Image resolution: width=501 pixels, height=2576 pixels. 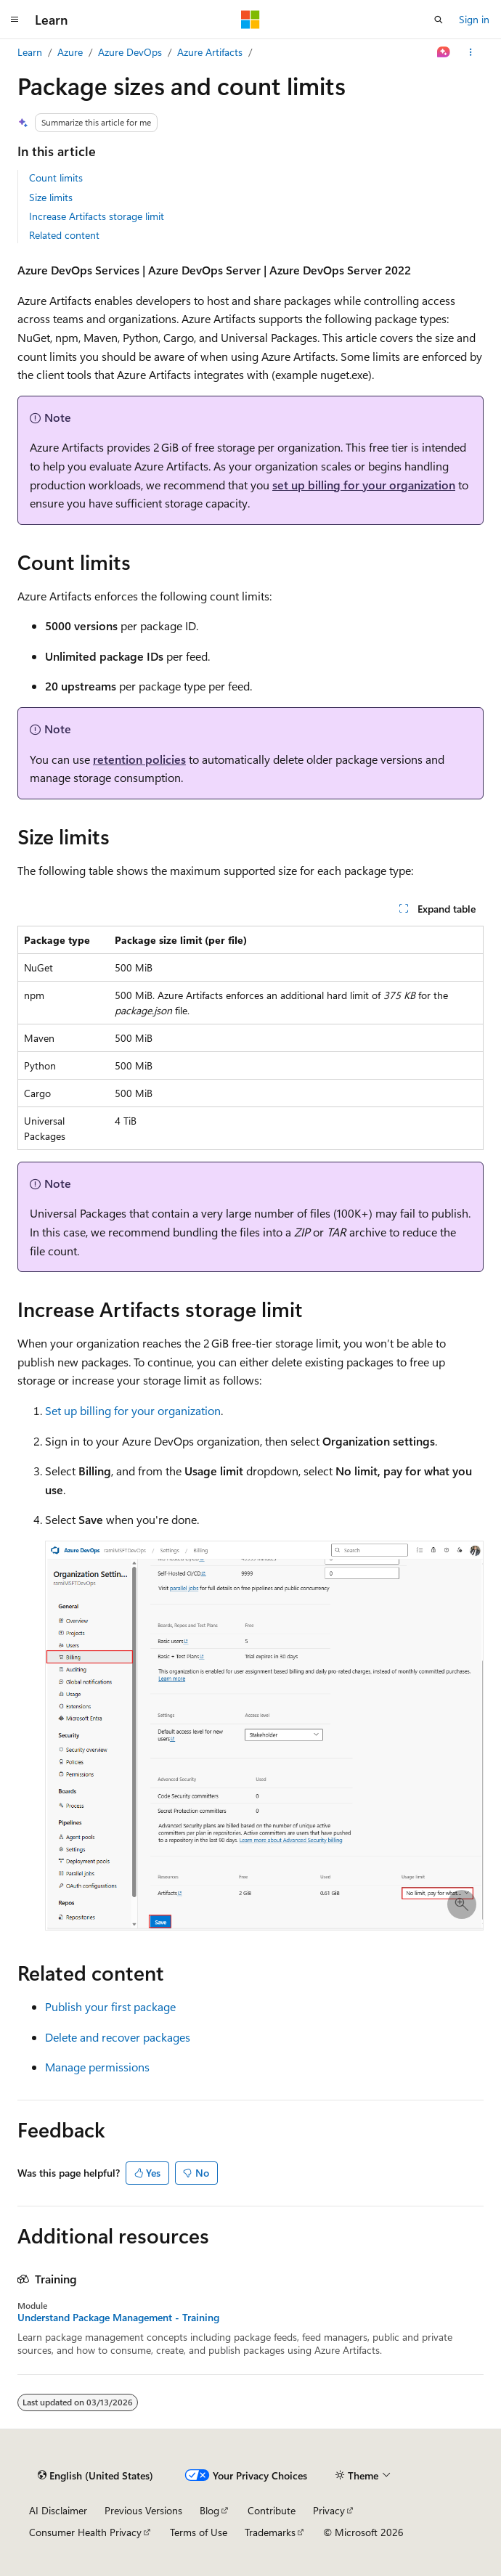 What do you see at coordinates (96, 216) in the screenshot?
I see `Increase Artifacts storage limit` at bounding box center [96, 216].